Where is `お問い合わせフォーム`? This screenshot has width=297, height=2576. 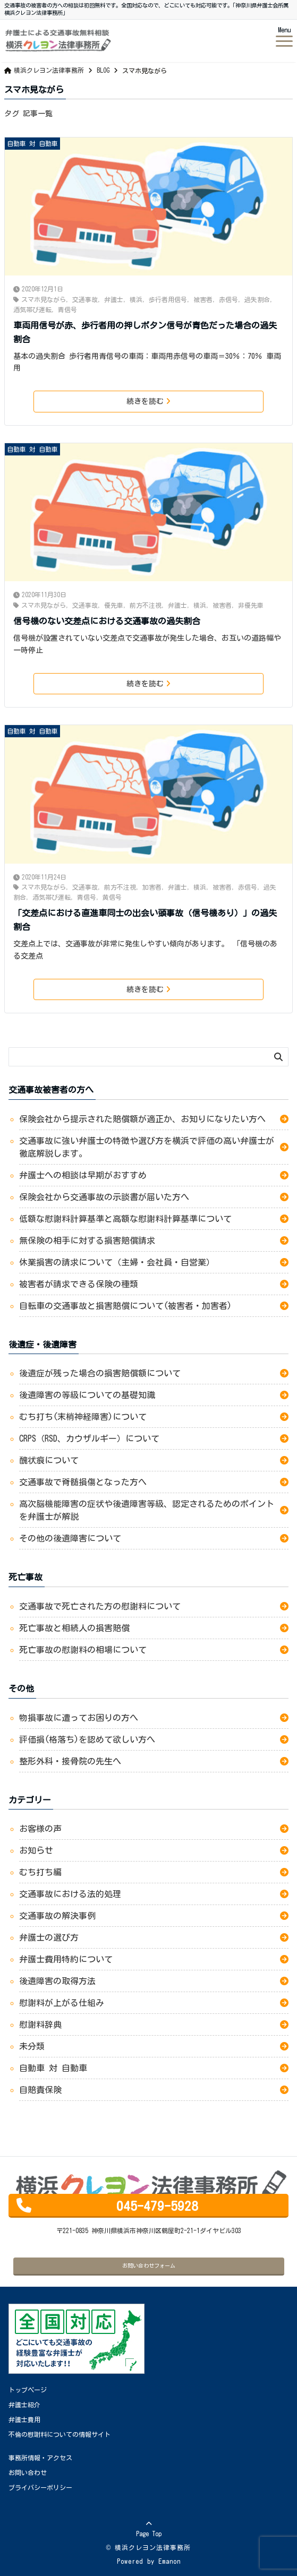
お問い合わせフォーム is located at coordinates (148, 2265).